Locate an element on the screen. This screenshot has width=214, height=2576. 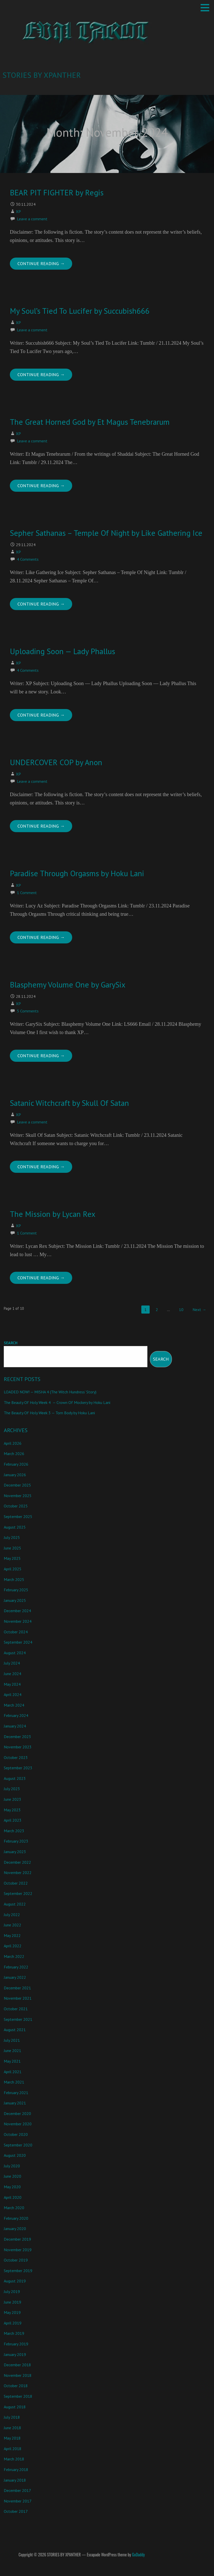
August 2020 is located at coordinates (15, 2155).